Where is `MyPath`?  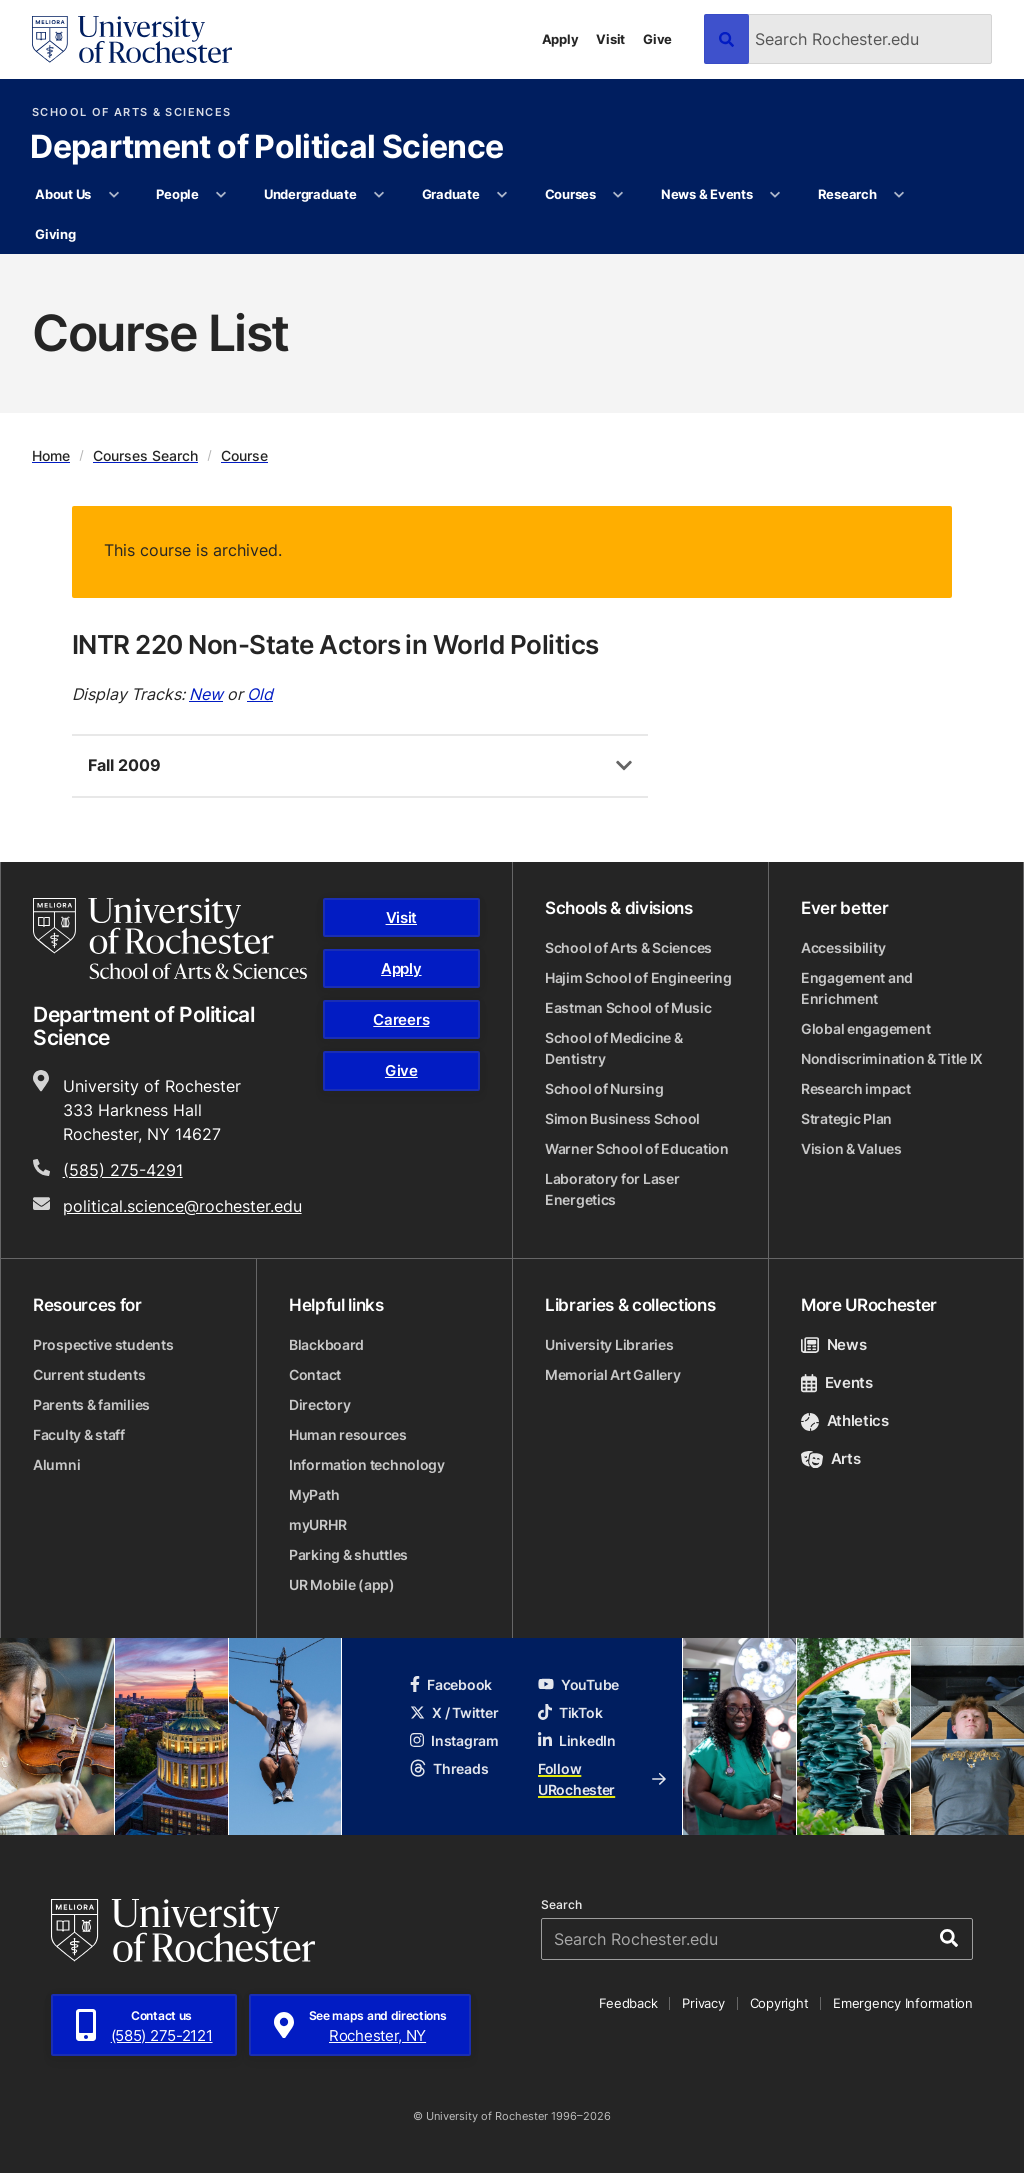
MyPath is located at coordinates (314, 1494).